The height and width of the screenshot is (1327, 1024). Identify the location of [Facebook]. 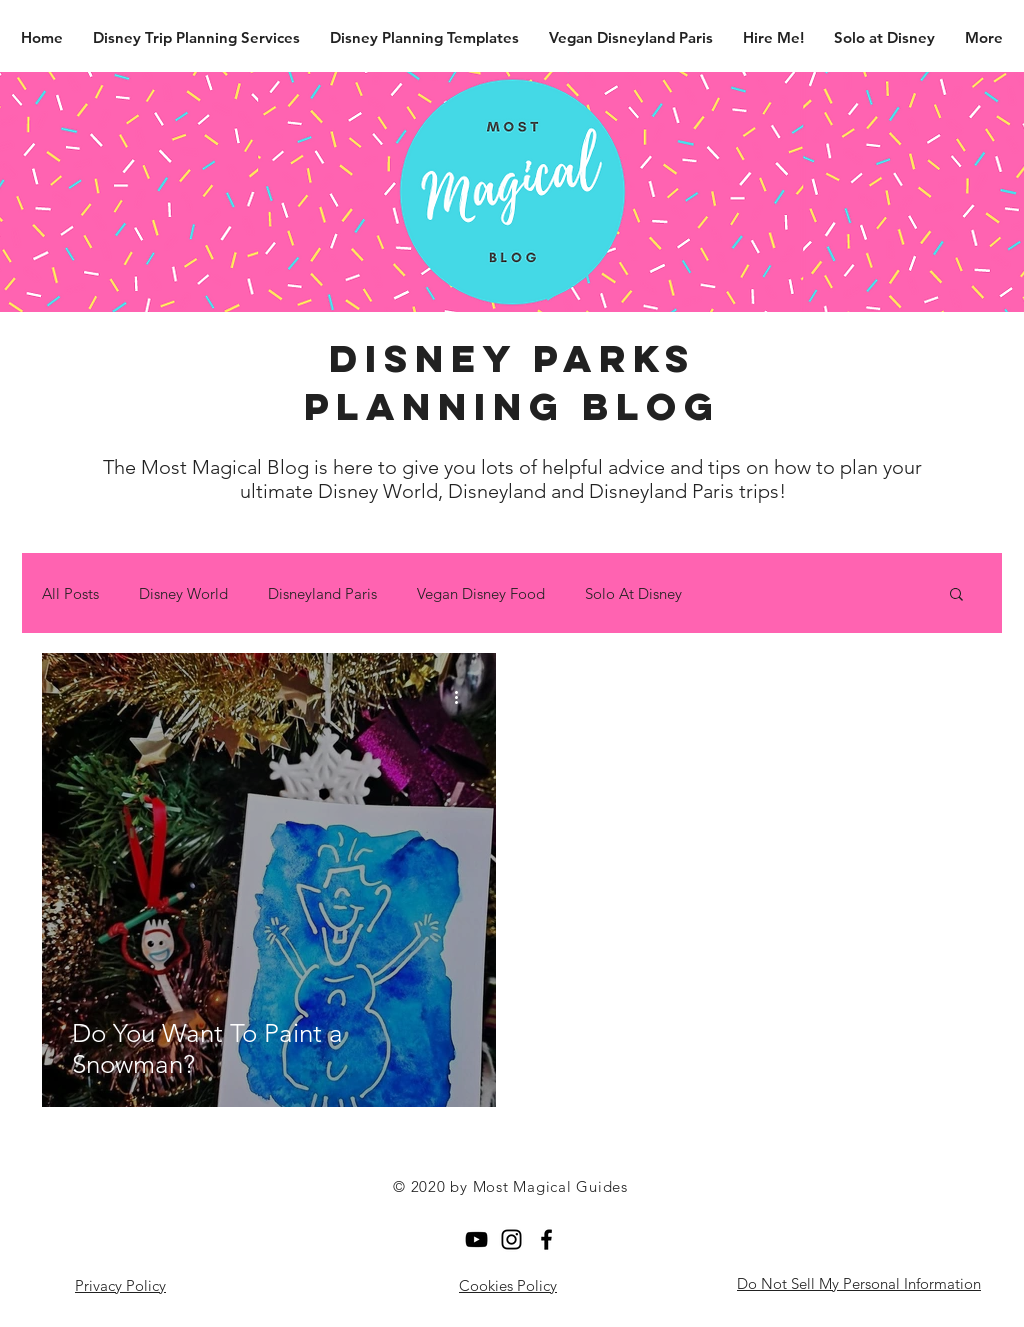
(546, 1239).